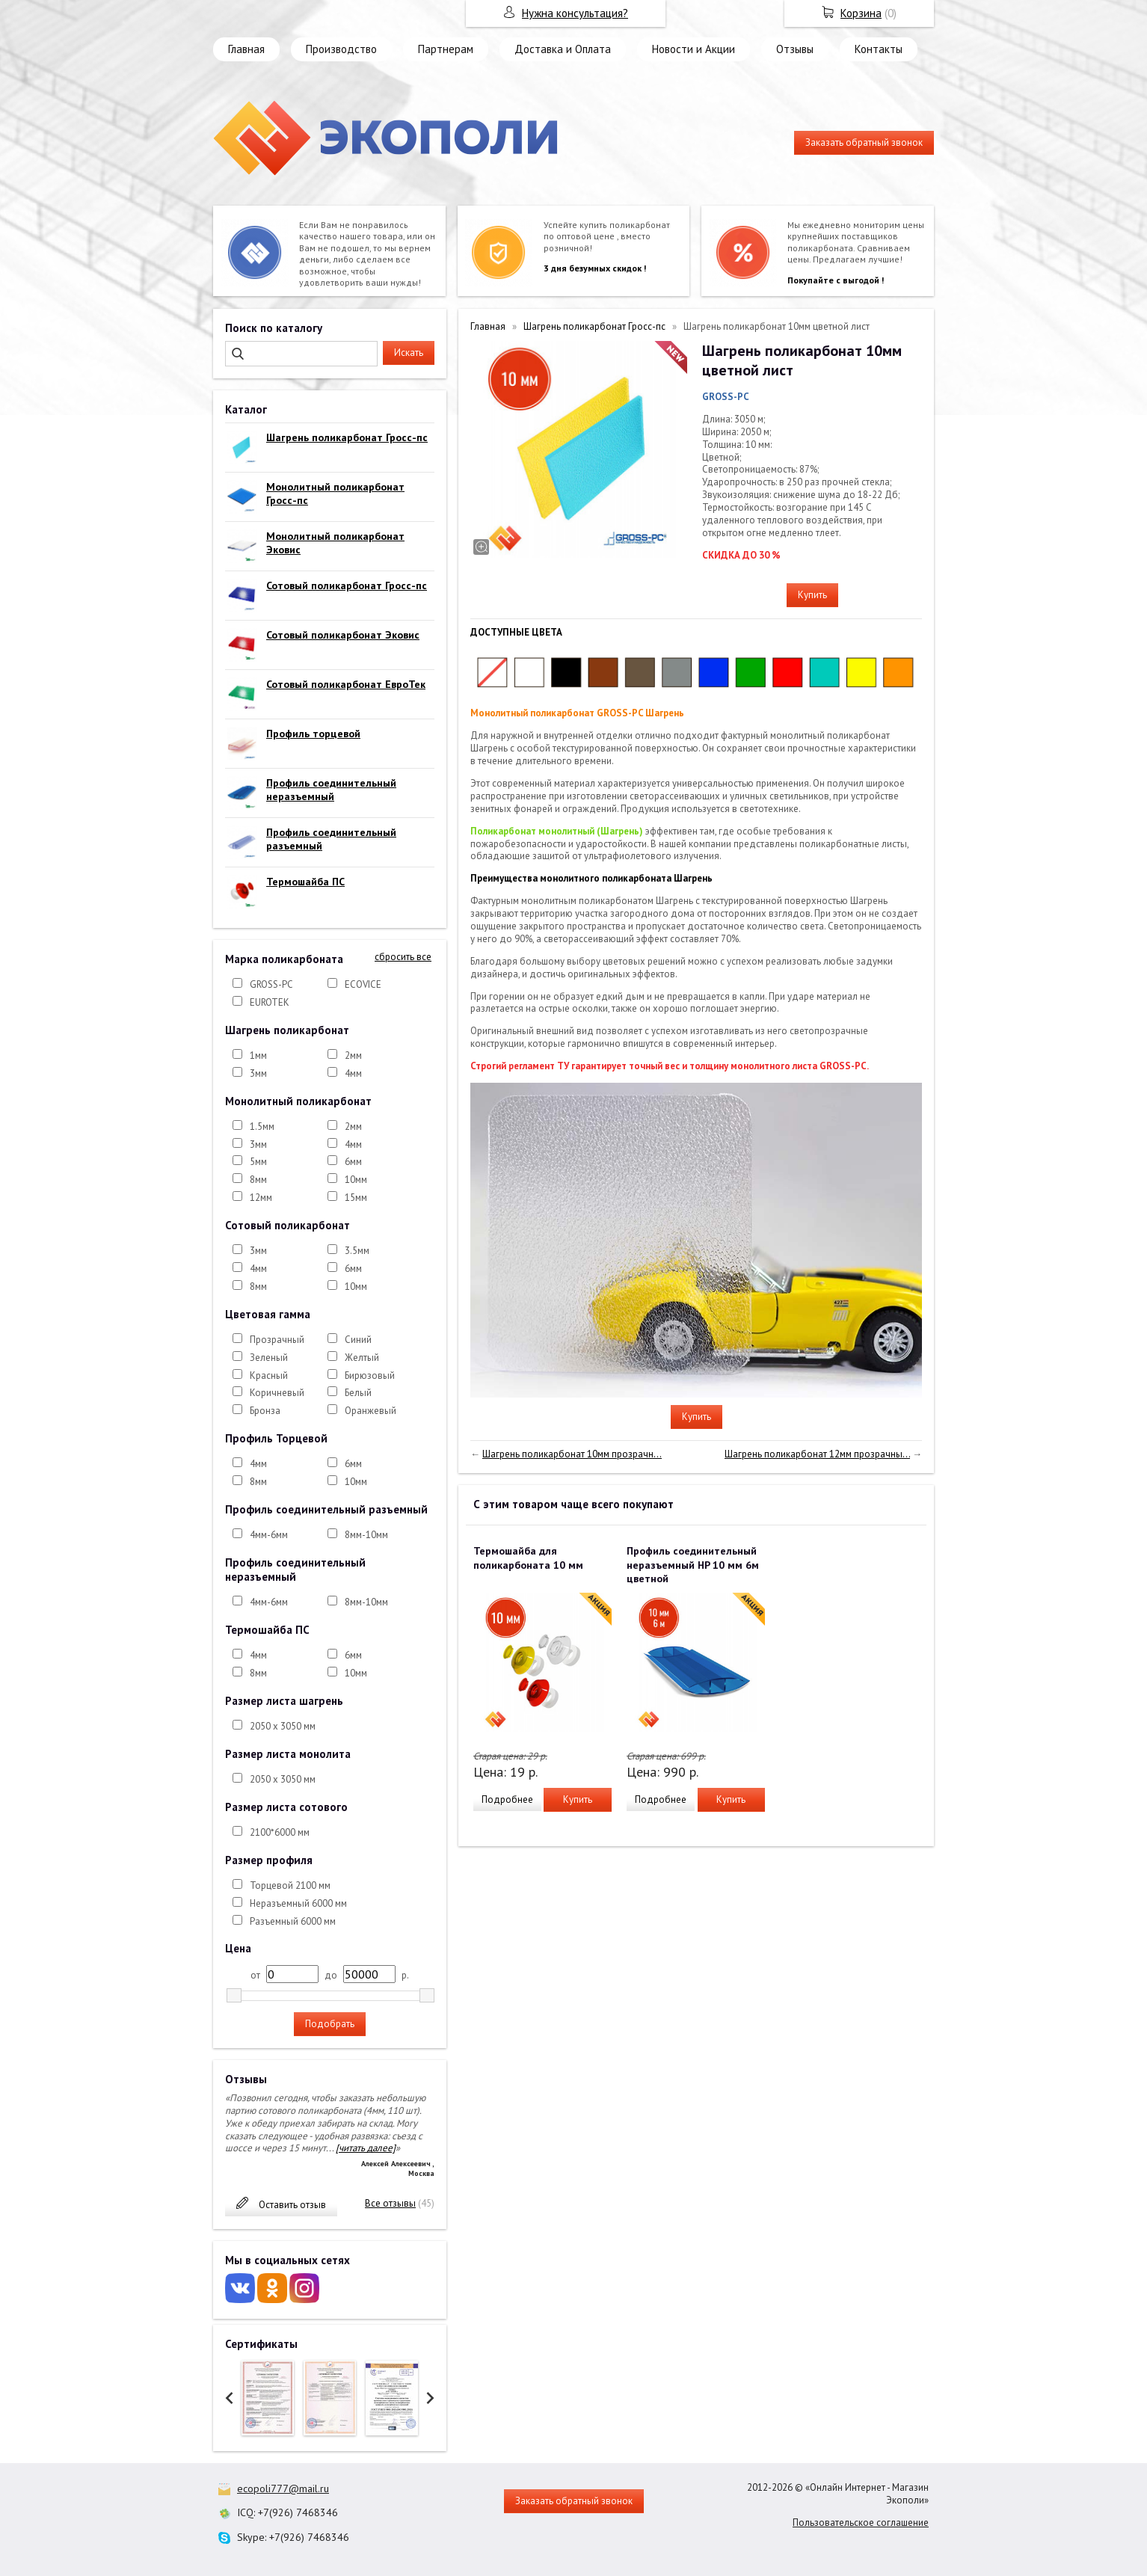  I want to click on Доставка и Оплата, so click(562, 49).